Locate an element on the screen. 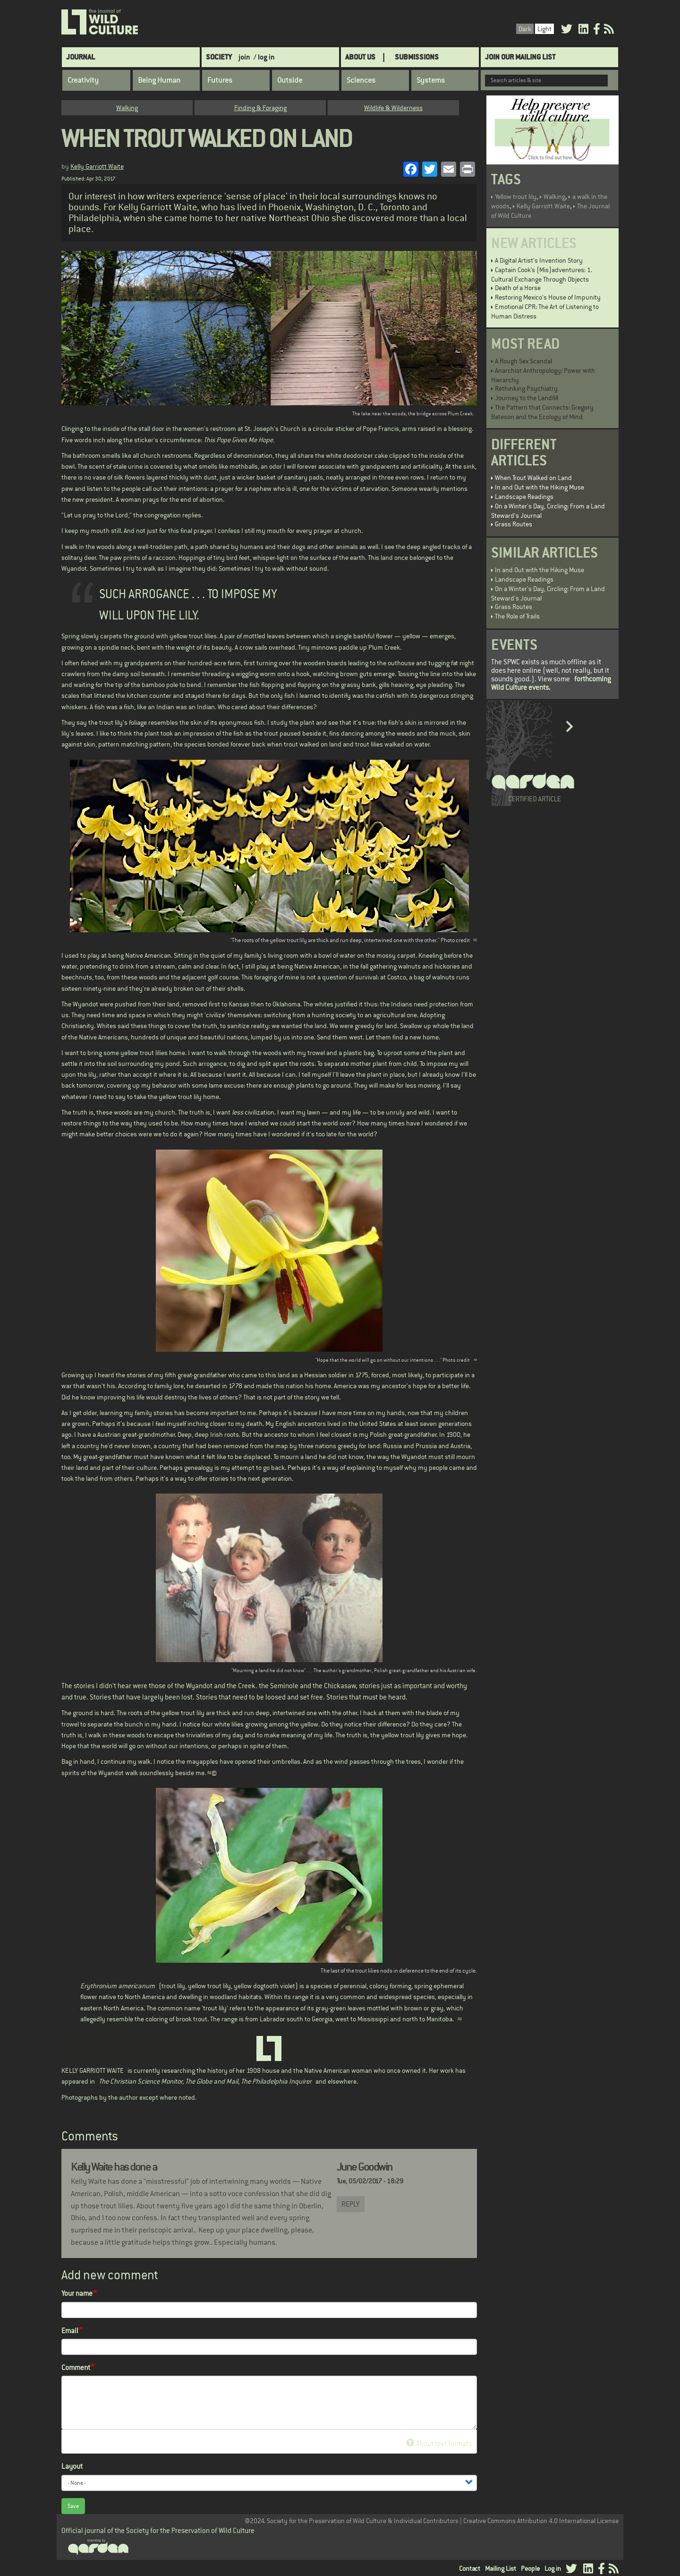 The height and width of the screenshot is (2576, 680). People is located at coordinates (530, 2568).